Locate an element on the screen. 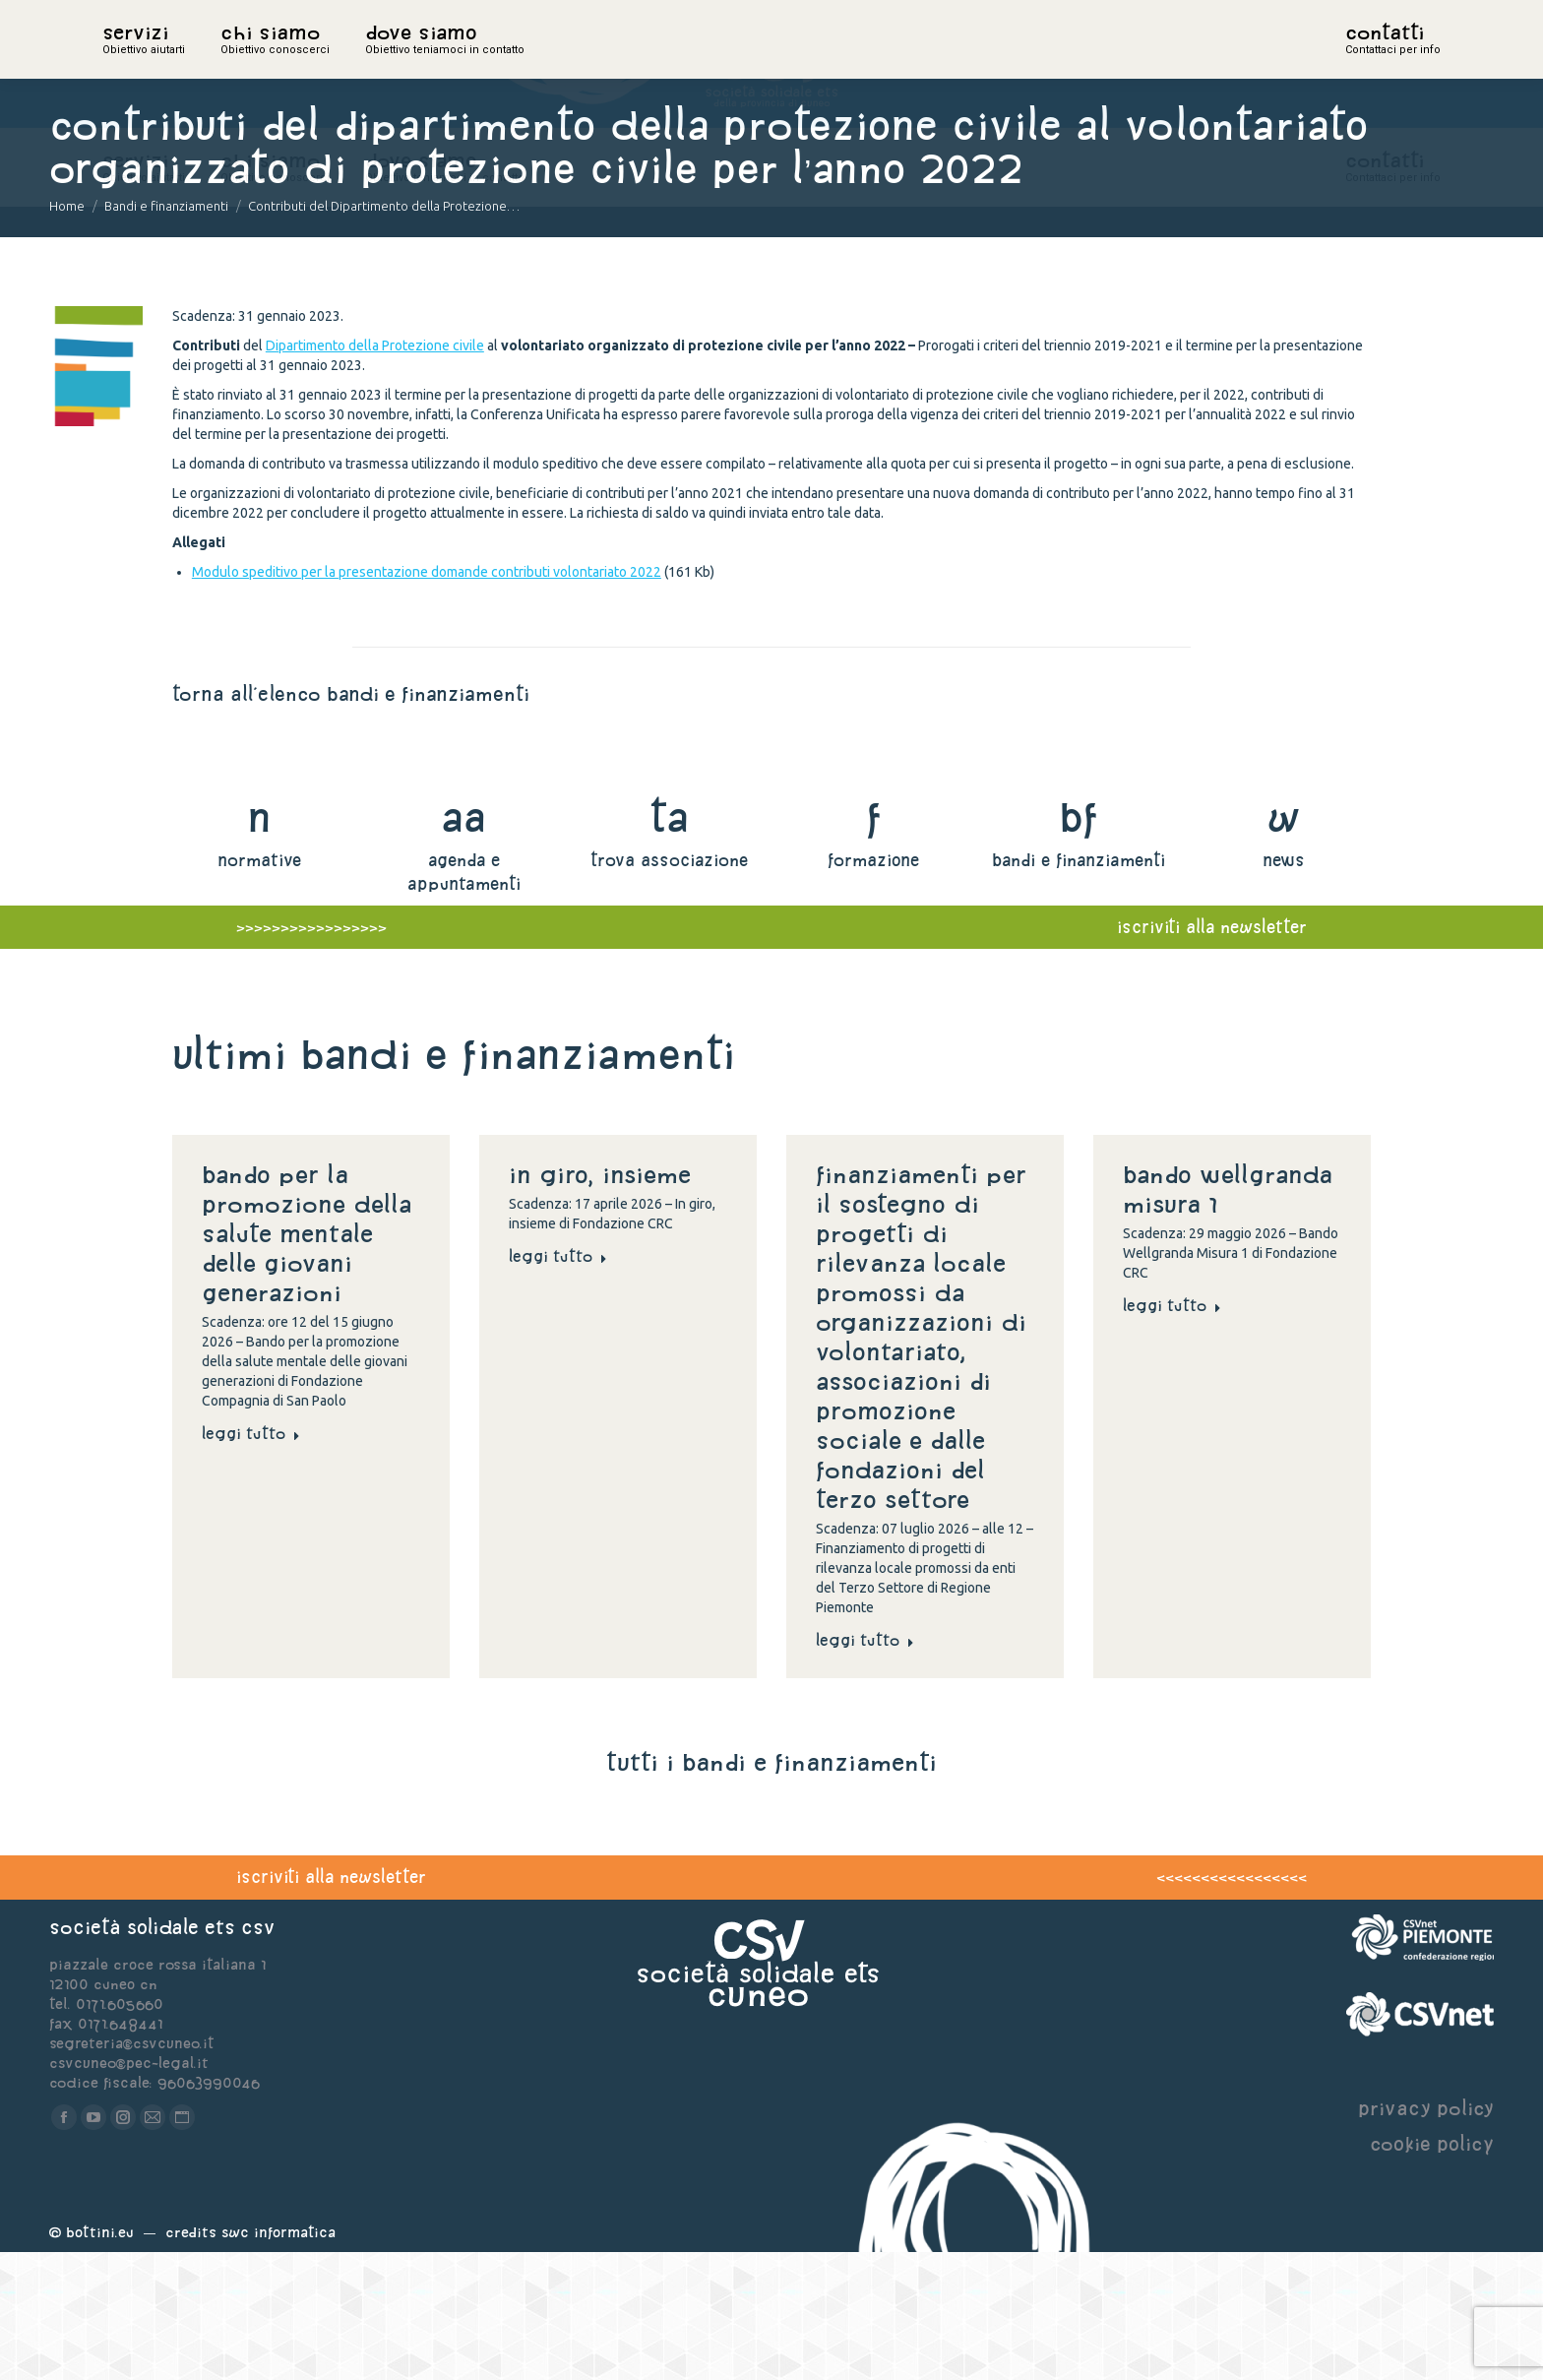 This screenshot has width=1543, height=2380. bf is located at coordinates (1078, 944).